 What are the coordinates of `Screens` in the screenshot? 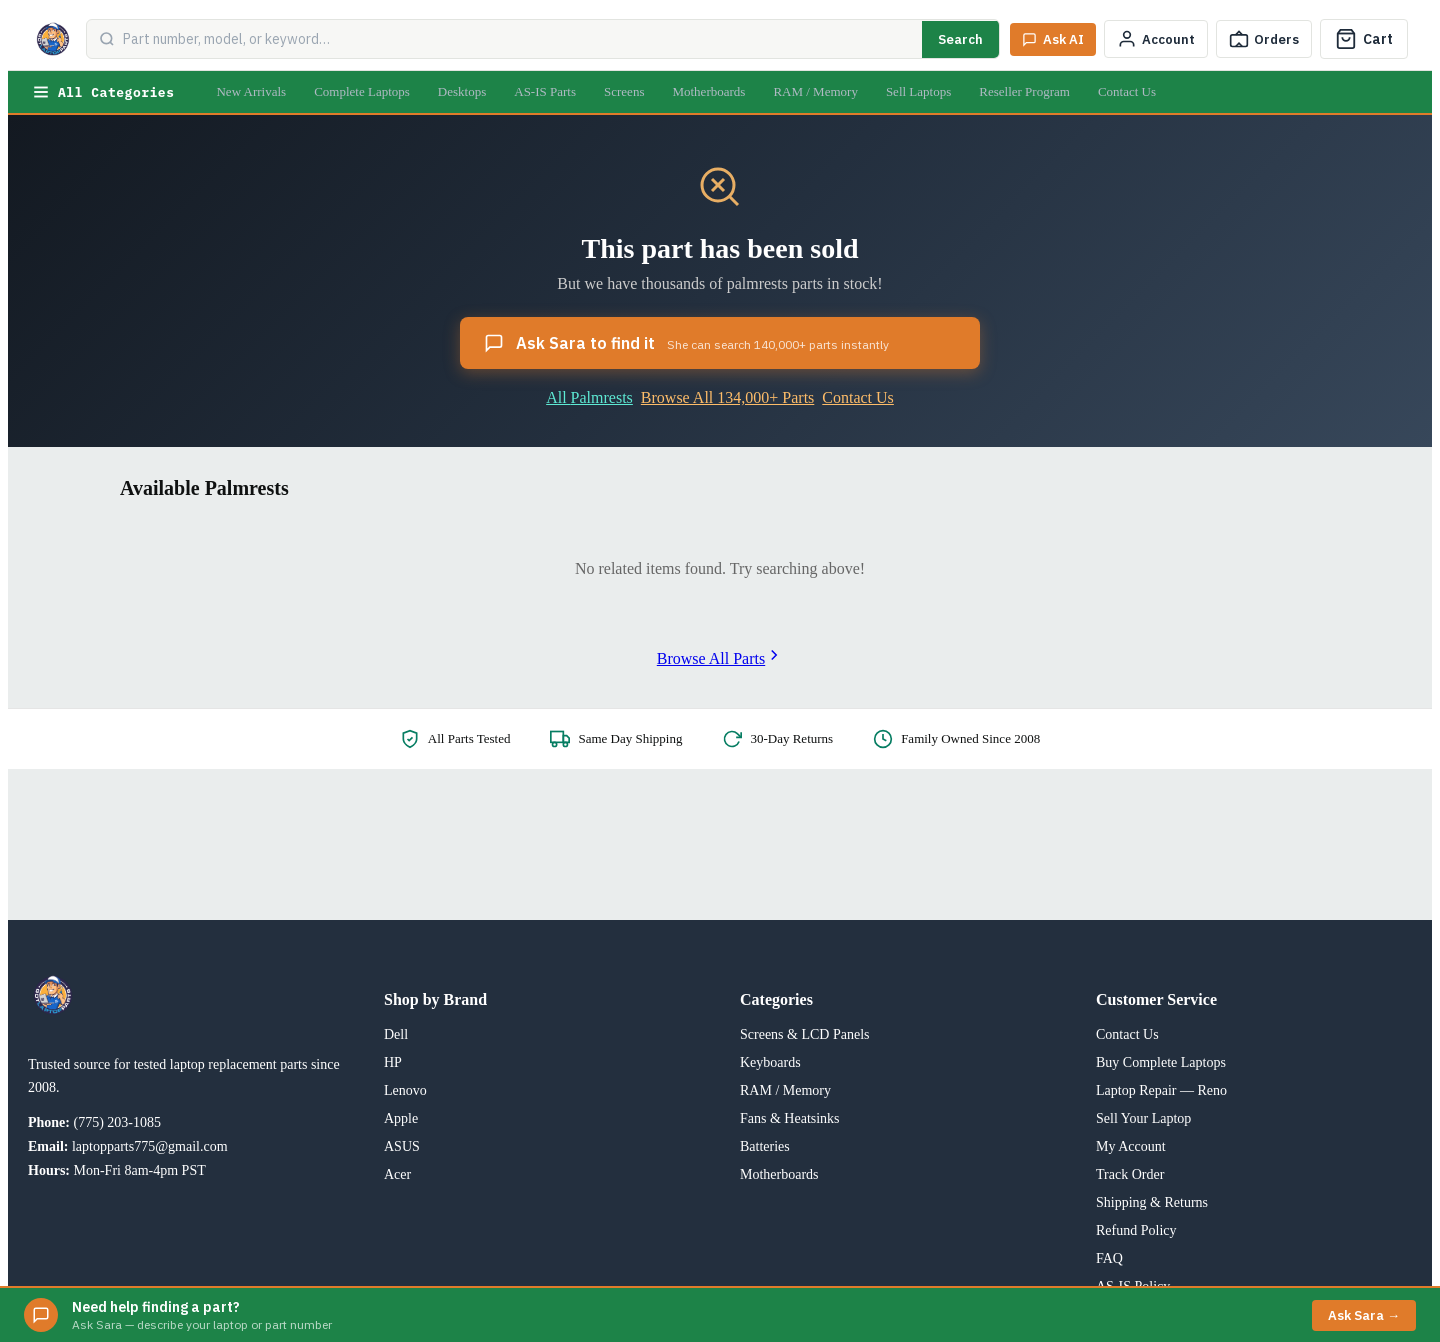 It's located at (624, 91).